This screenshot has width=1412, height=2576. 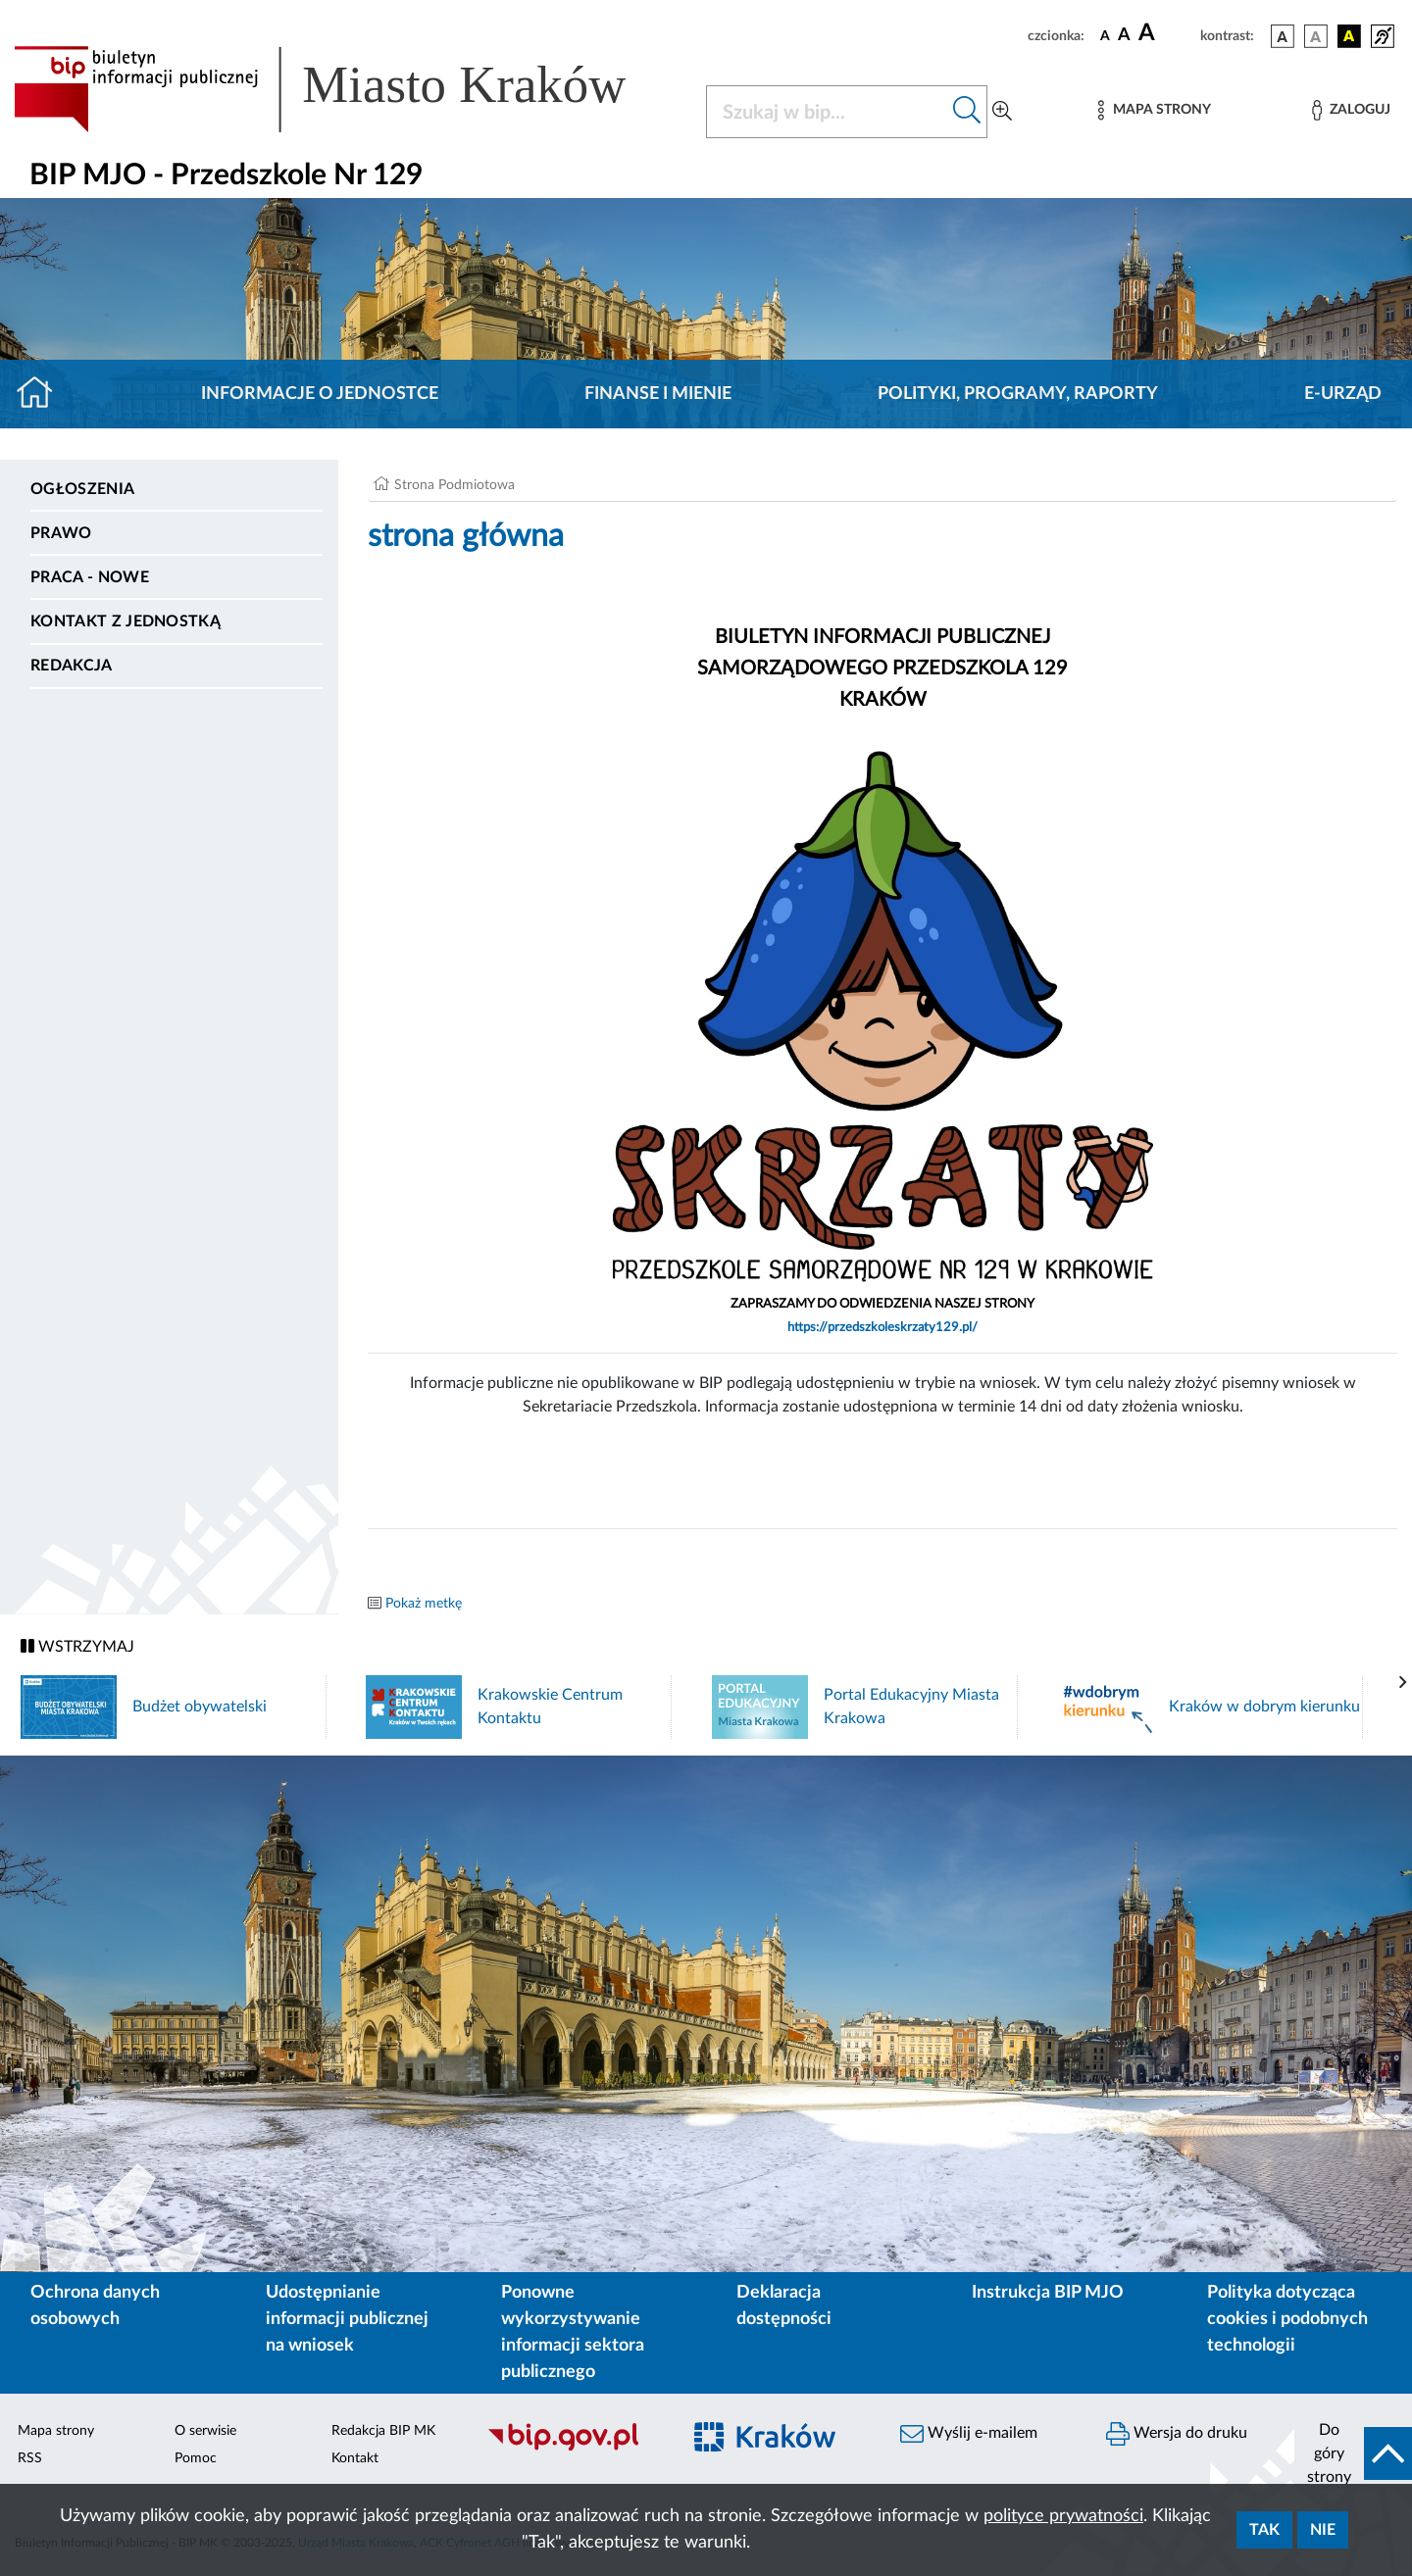 I want to click on Redakcja BIP MK, so click(x=383, y=2431).